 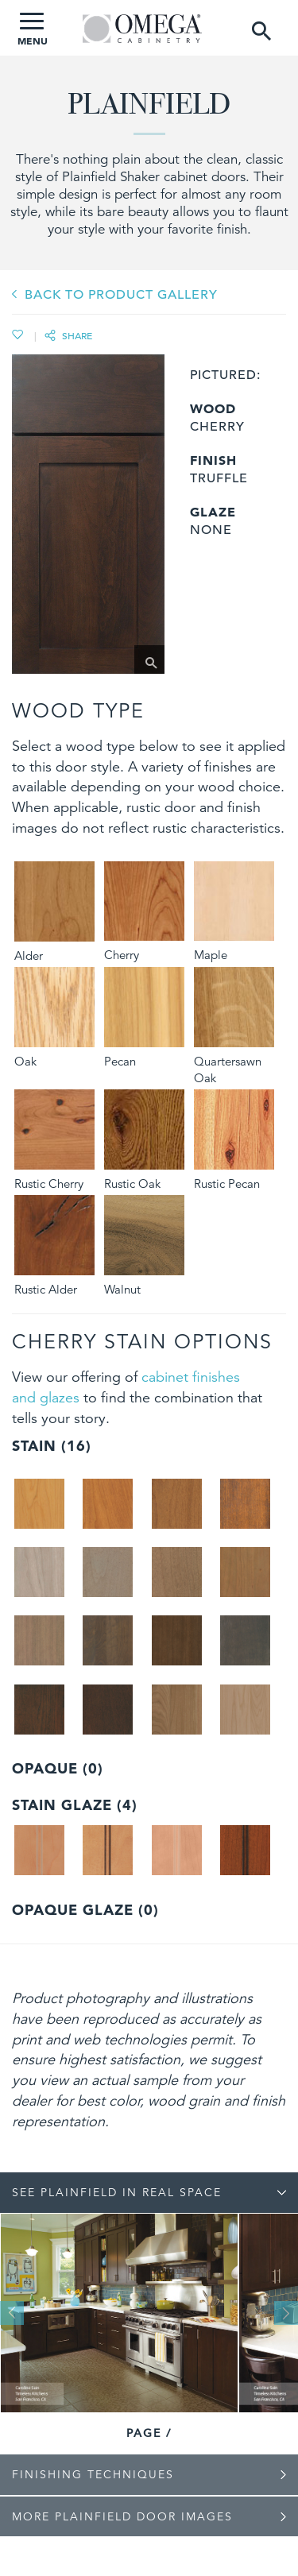 What do you see at coordinates (93, 2474) in the screenshot?
I see `Finishing Techniques [tab]` at bounding box center [93, 2474].